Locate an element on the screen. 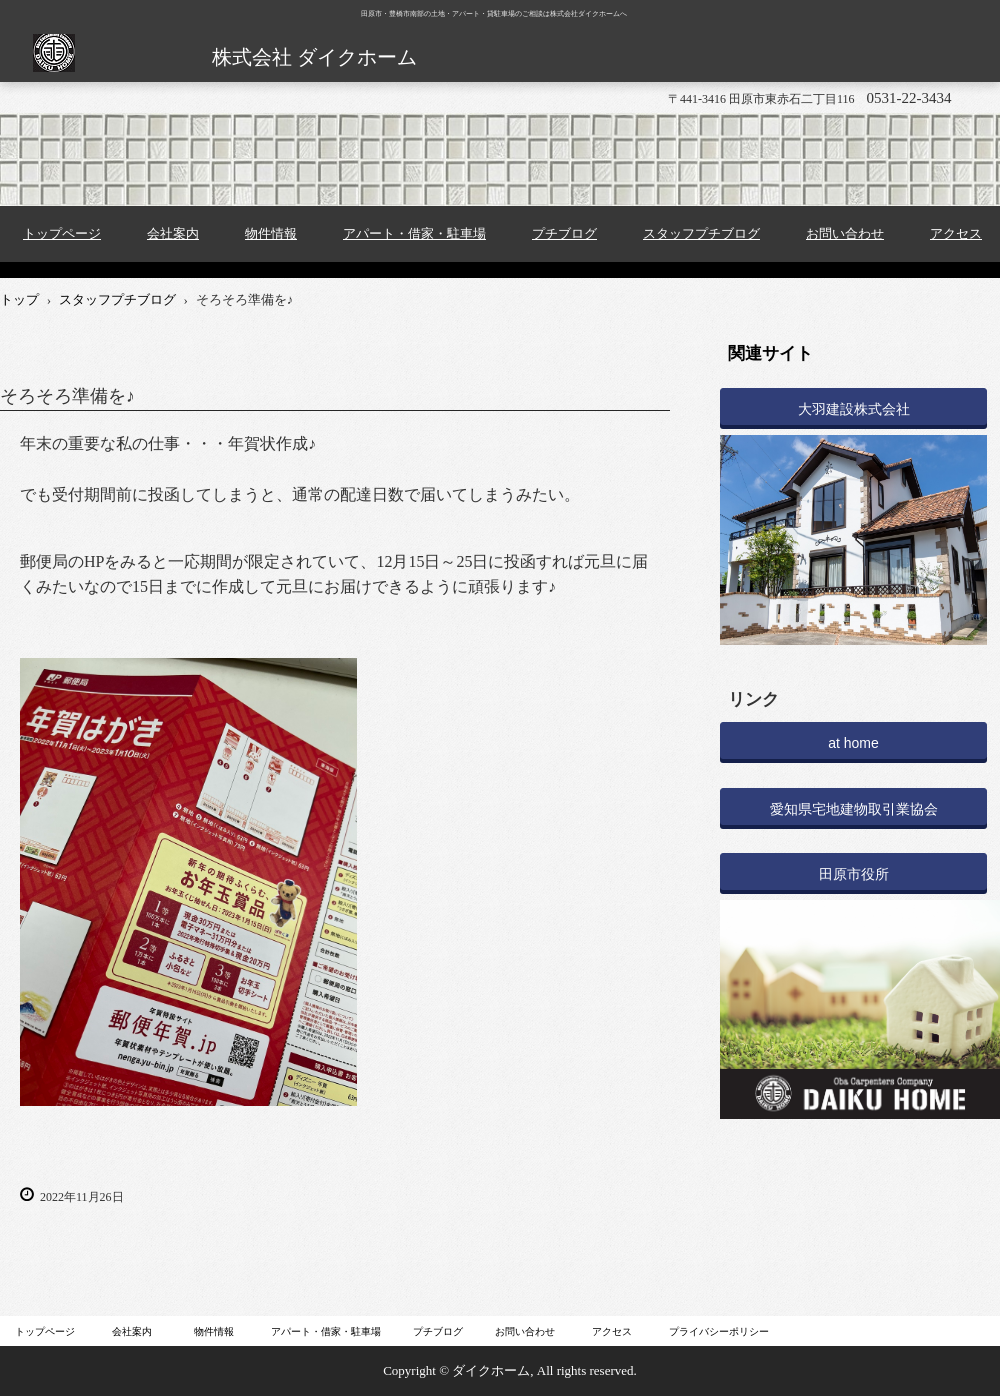 The image size is (1000, 1396). at home is located at coordinates (853, 743).